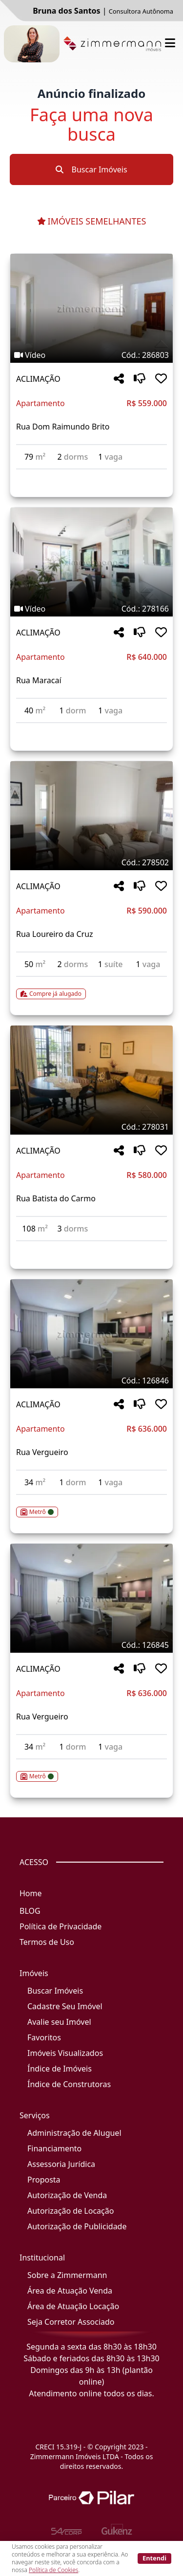 The height and width of the screenshot is (2576, 183). Describe the element at coordinates (91, 561) in the screenshot. I see `[Imagem do imóvel código 278166 - Clique para mais detalhes]` at that location.